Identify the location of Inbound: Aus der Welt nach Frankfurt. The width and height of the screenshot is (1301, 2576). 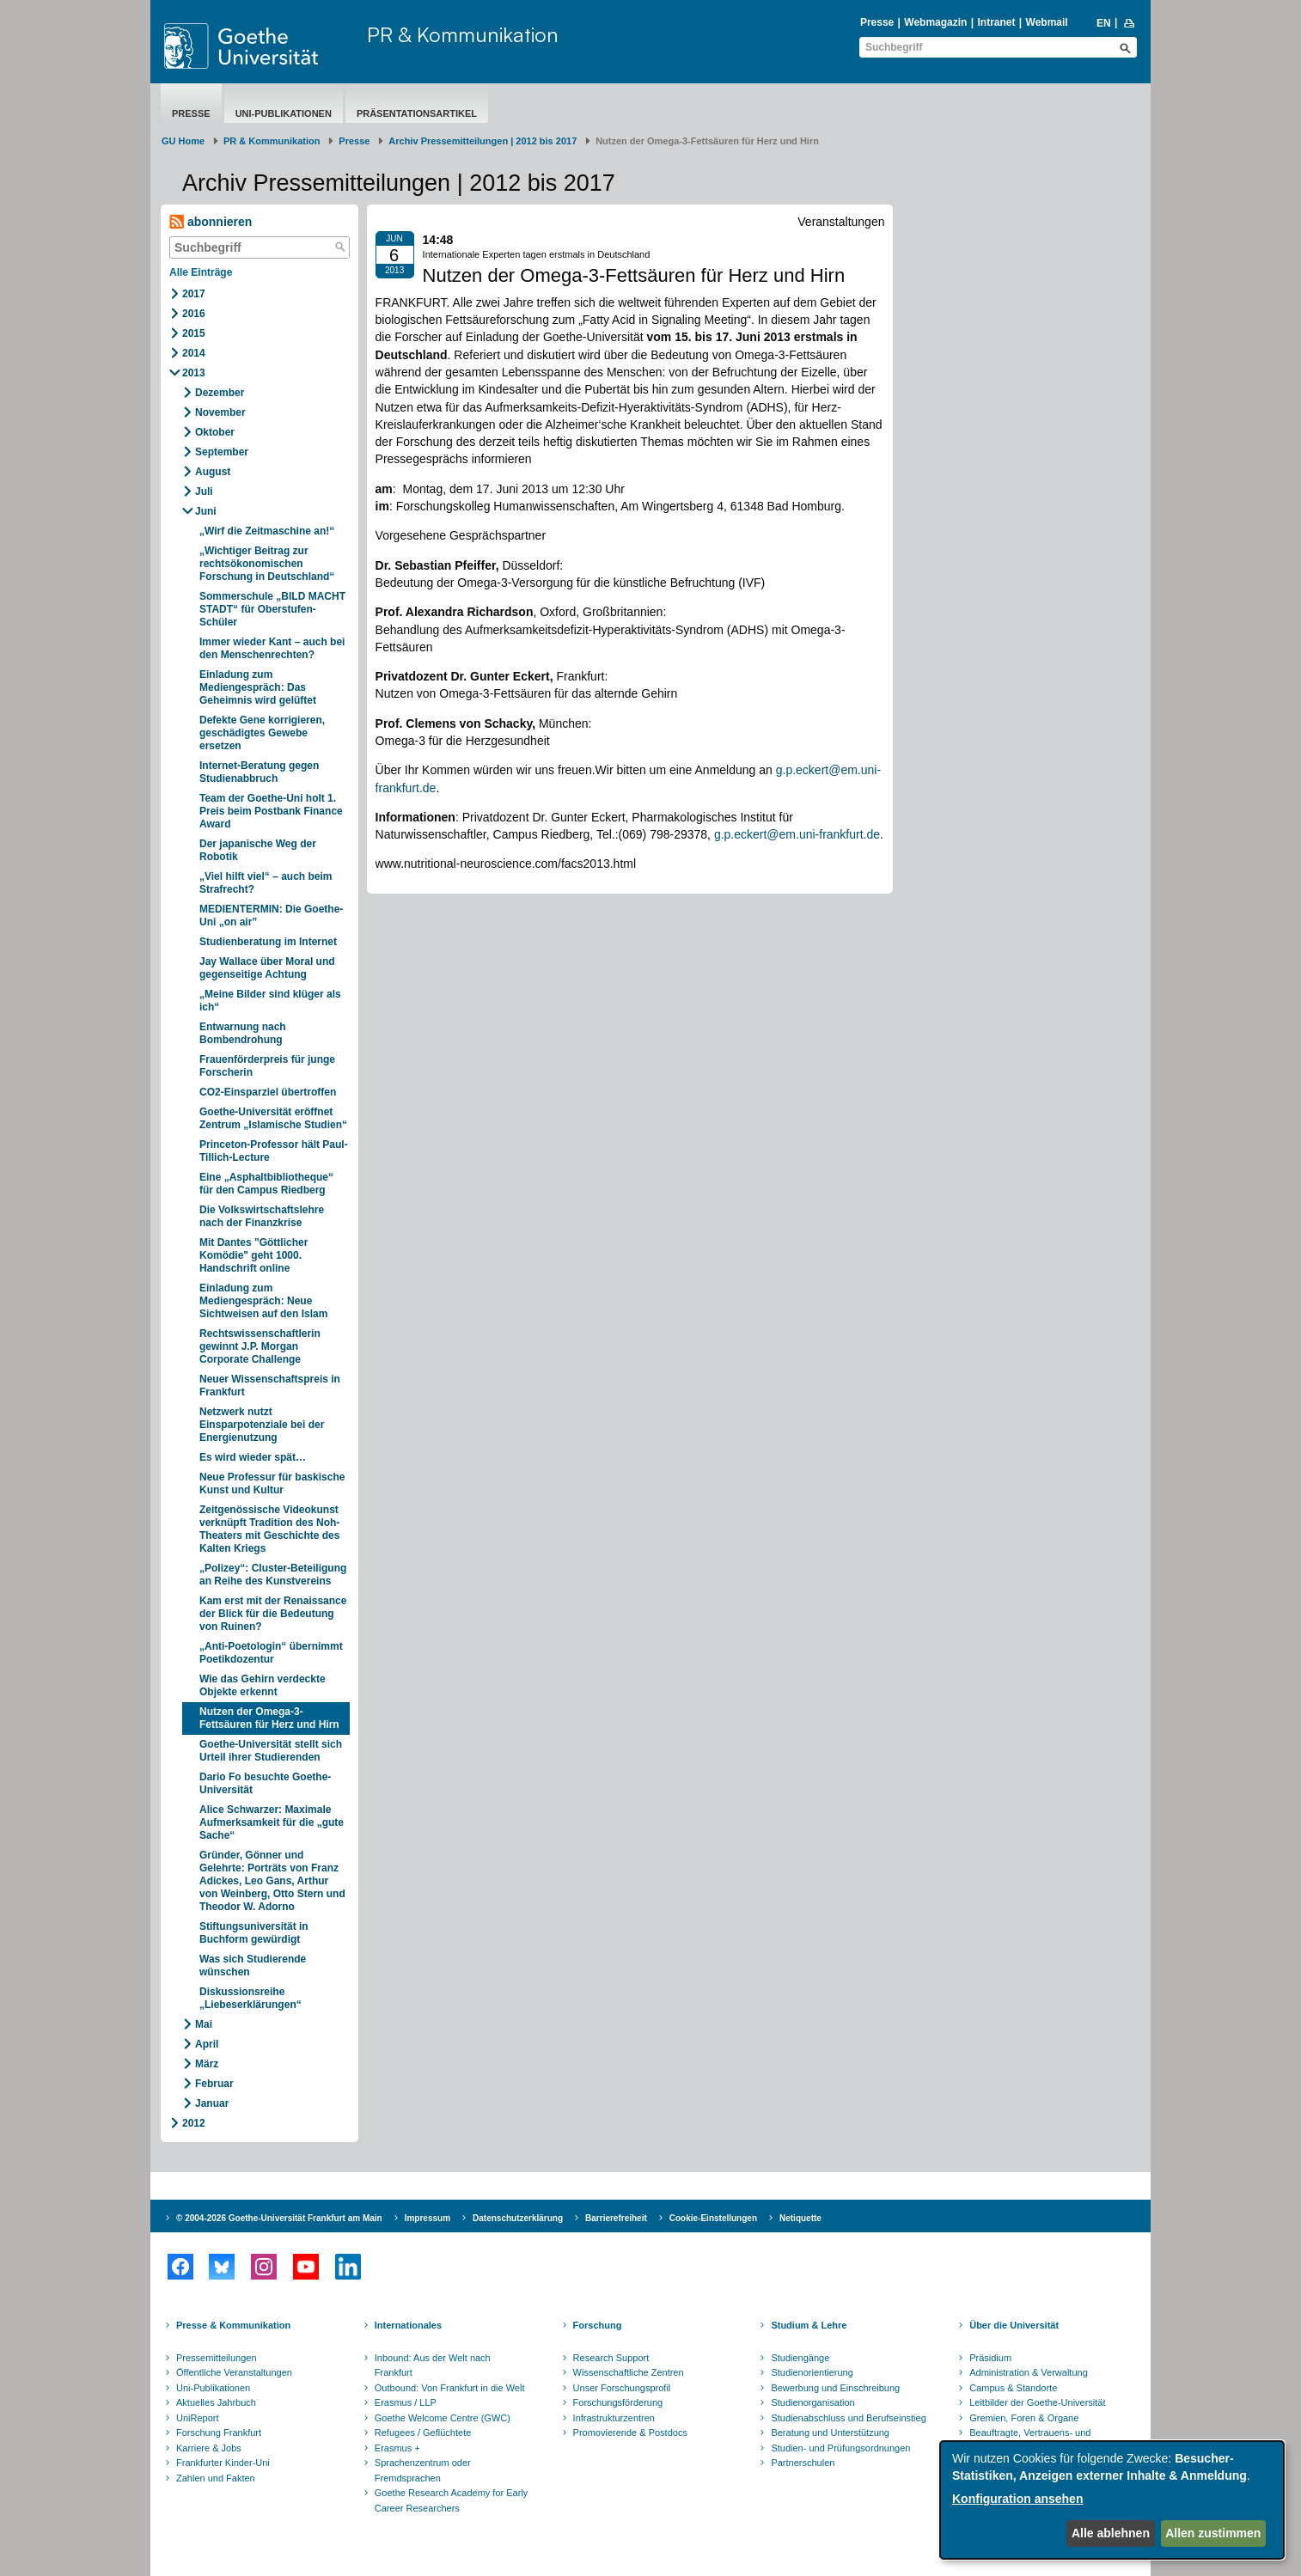
(433, 2365).